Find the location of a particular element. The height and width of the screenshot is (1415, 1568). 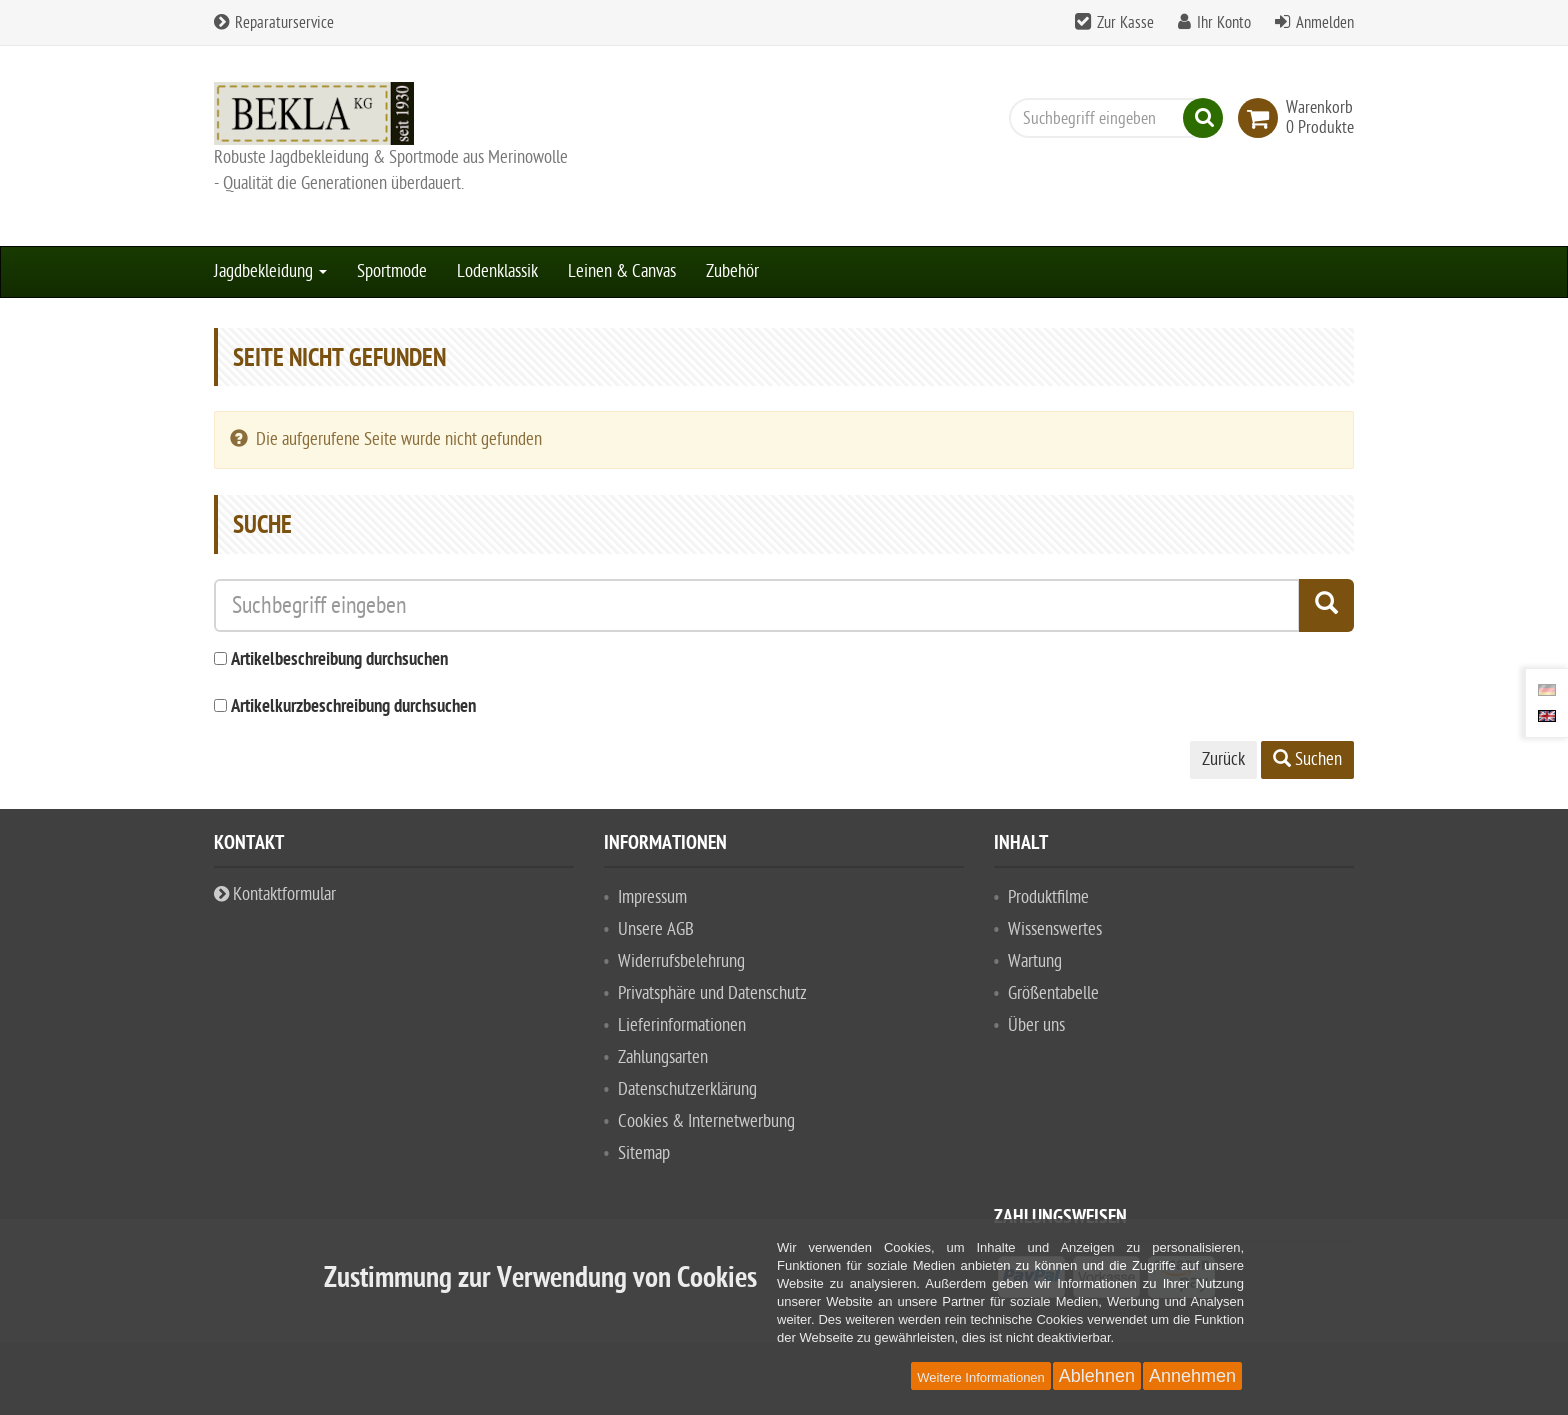

Zurück is located at coordinates (1223, 759).